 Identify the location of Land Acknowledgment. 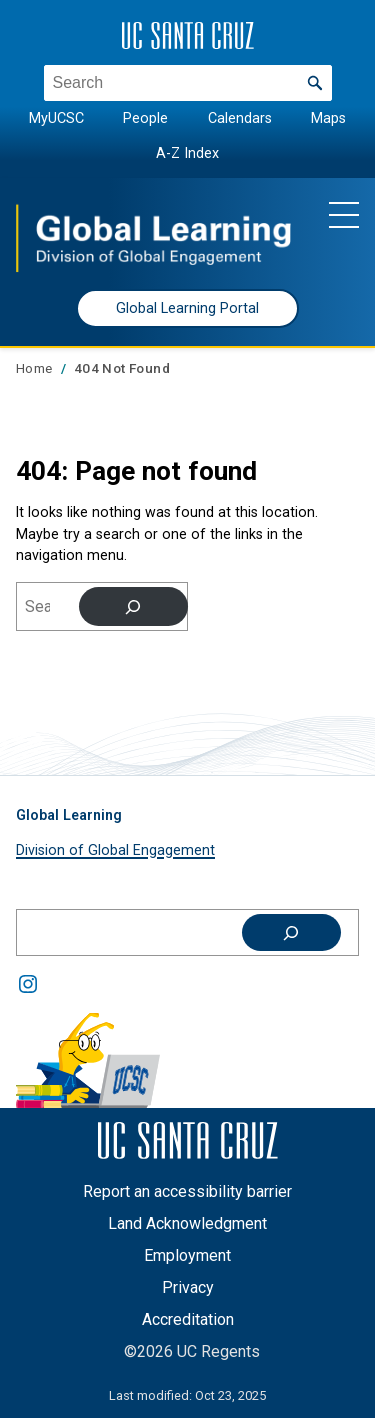
(187, 1223).